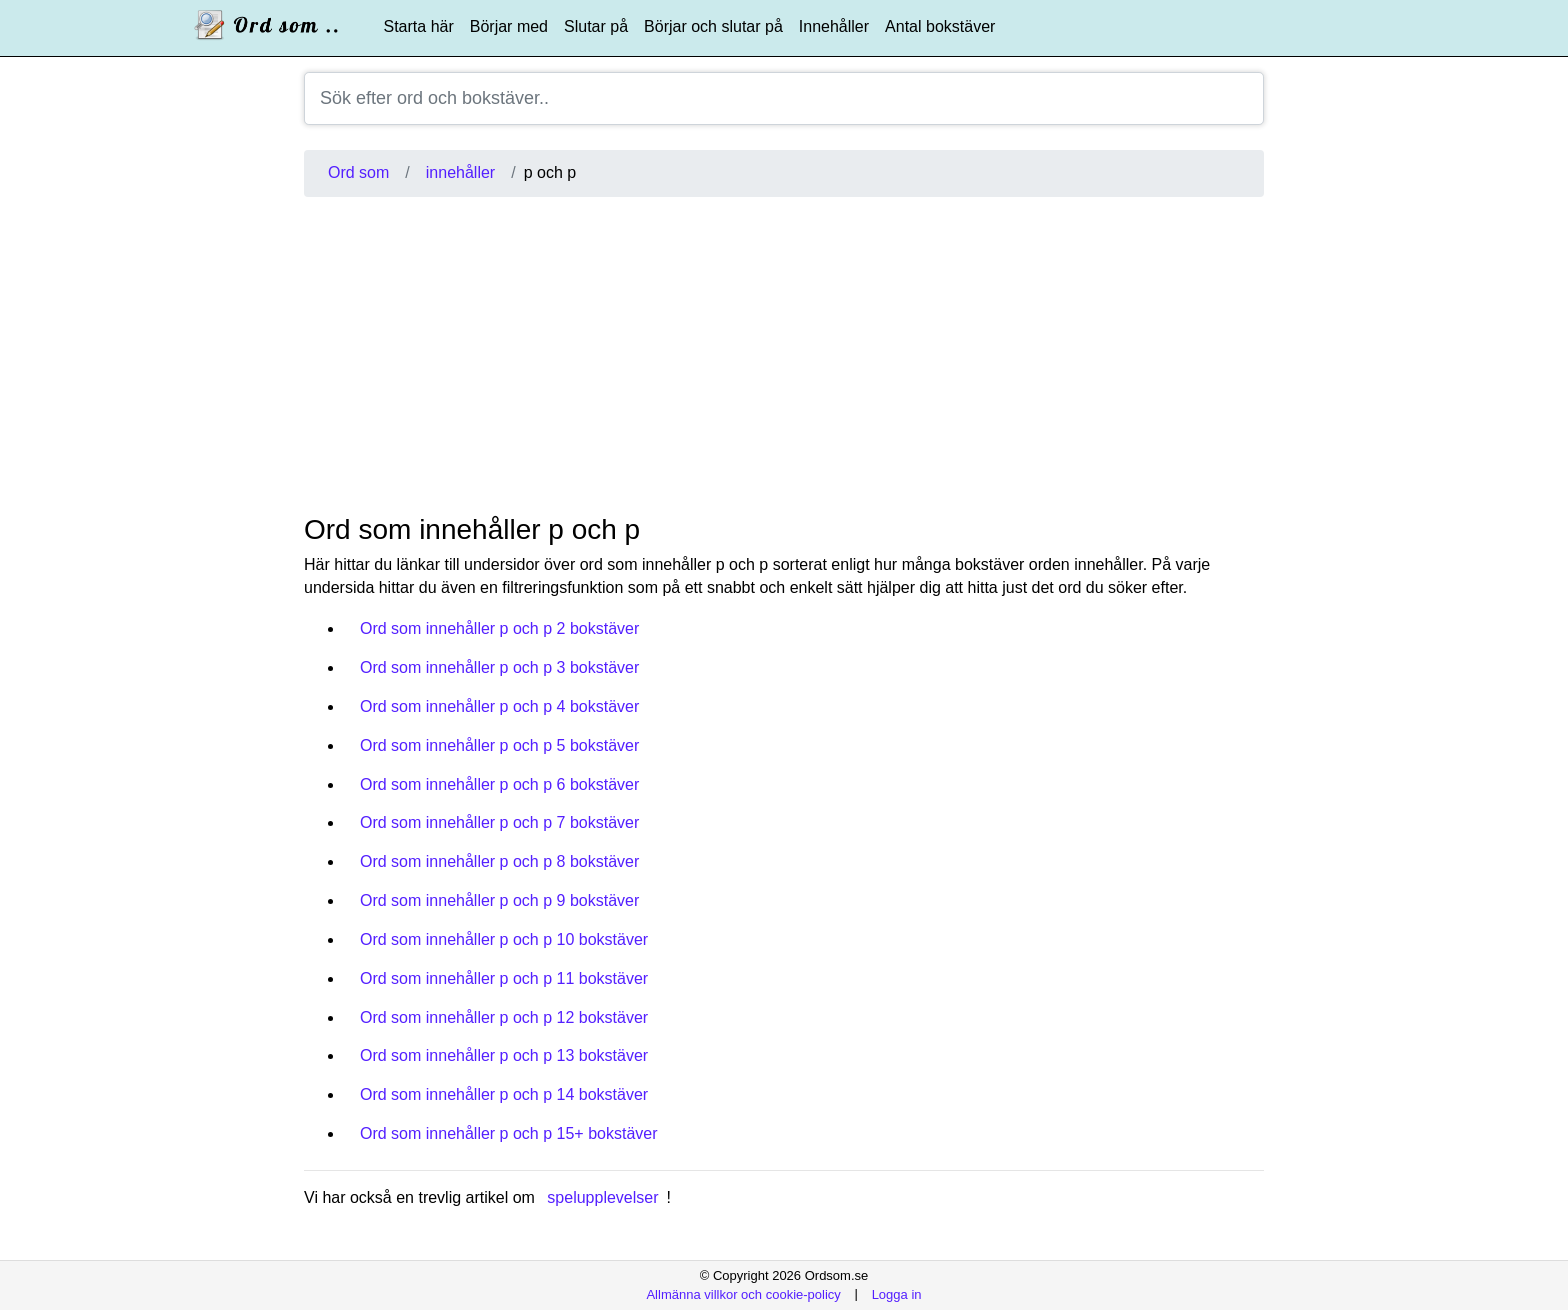  I want to click on innehåller, so click(460, 172).